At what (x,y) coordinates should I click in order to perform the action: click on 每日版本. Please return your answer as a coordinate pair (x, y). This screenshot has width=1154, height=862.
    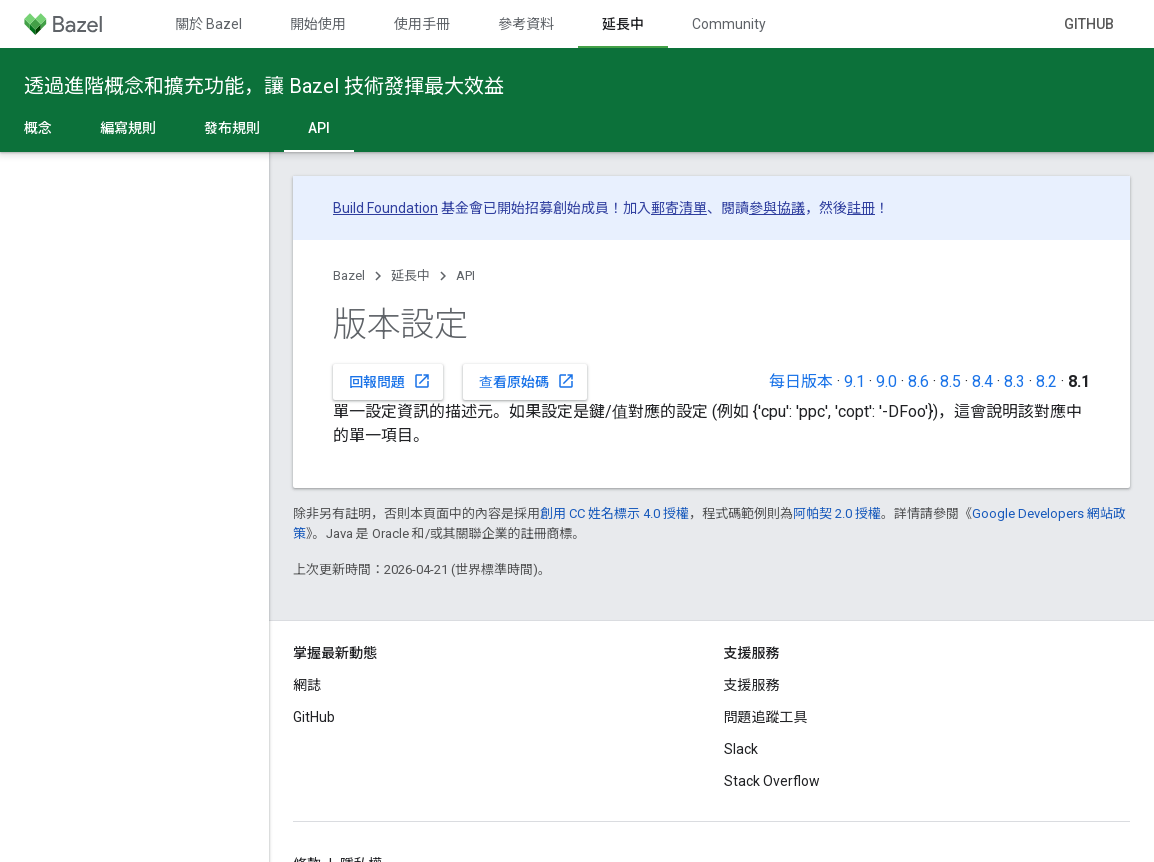
    Looking at the image, I should click on (801, 381).